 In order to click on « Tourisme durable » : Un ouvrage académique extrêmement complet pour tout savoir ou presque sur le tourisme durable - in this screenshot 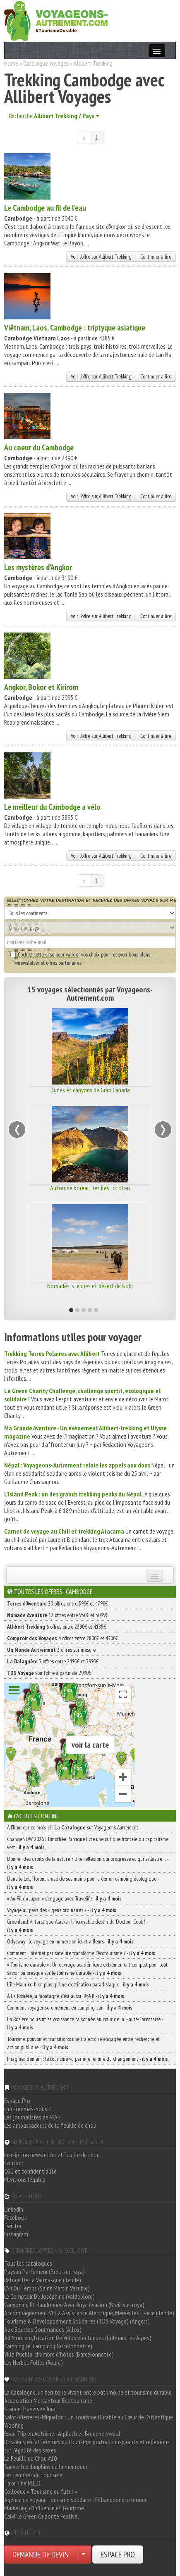, I will do `click(87, 1969)`.